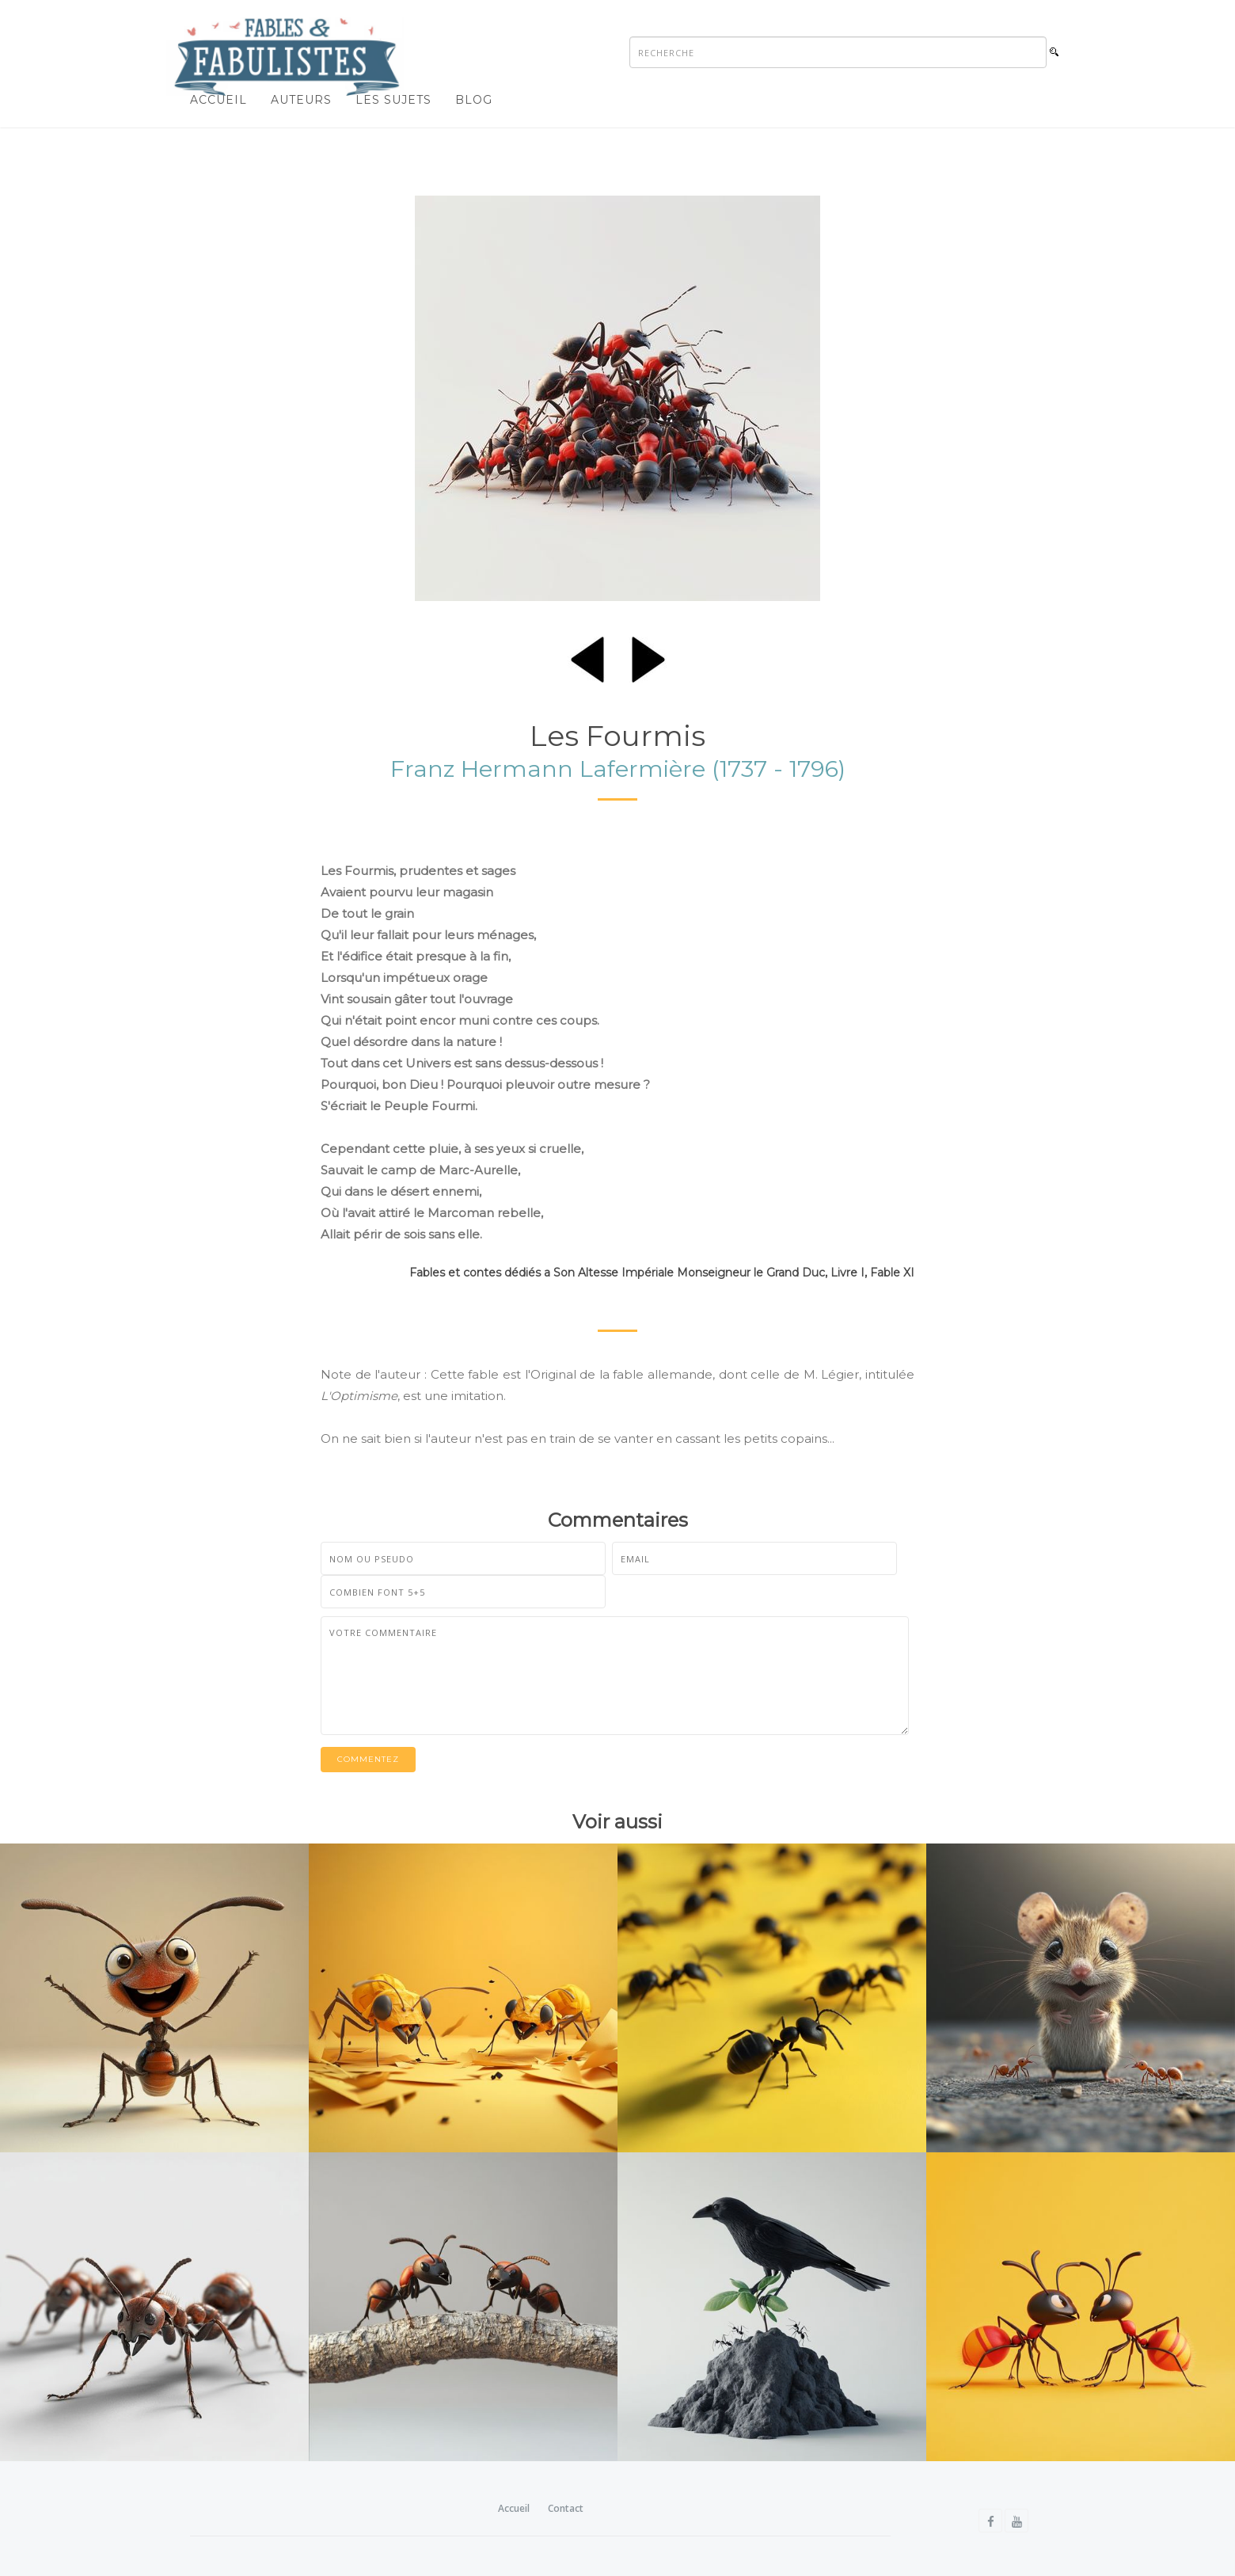  What do you see at coordinates (618, 768) in the screenshot?
I see `Franz Hermann Lafermière (1737 - 1796)` at bounding box center [618, 768].